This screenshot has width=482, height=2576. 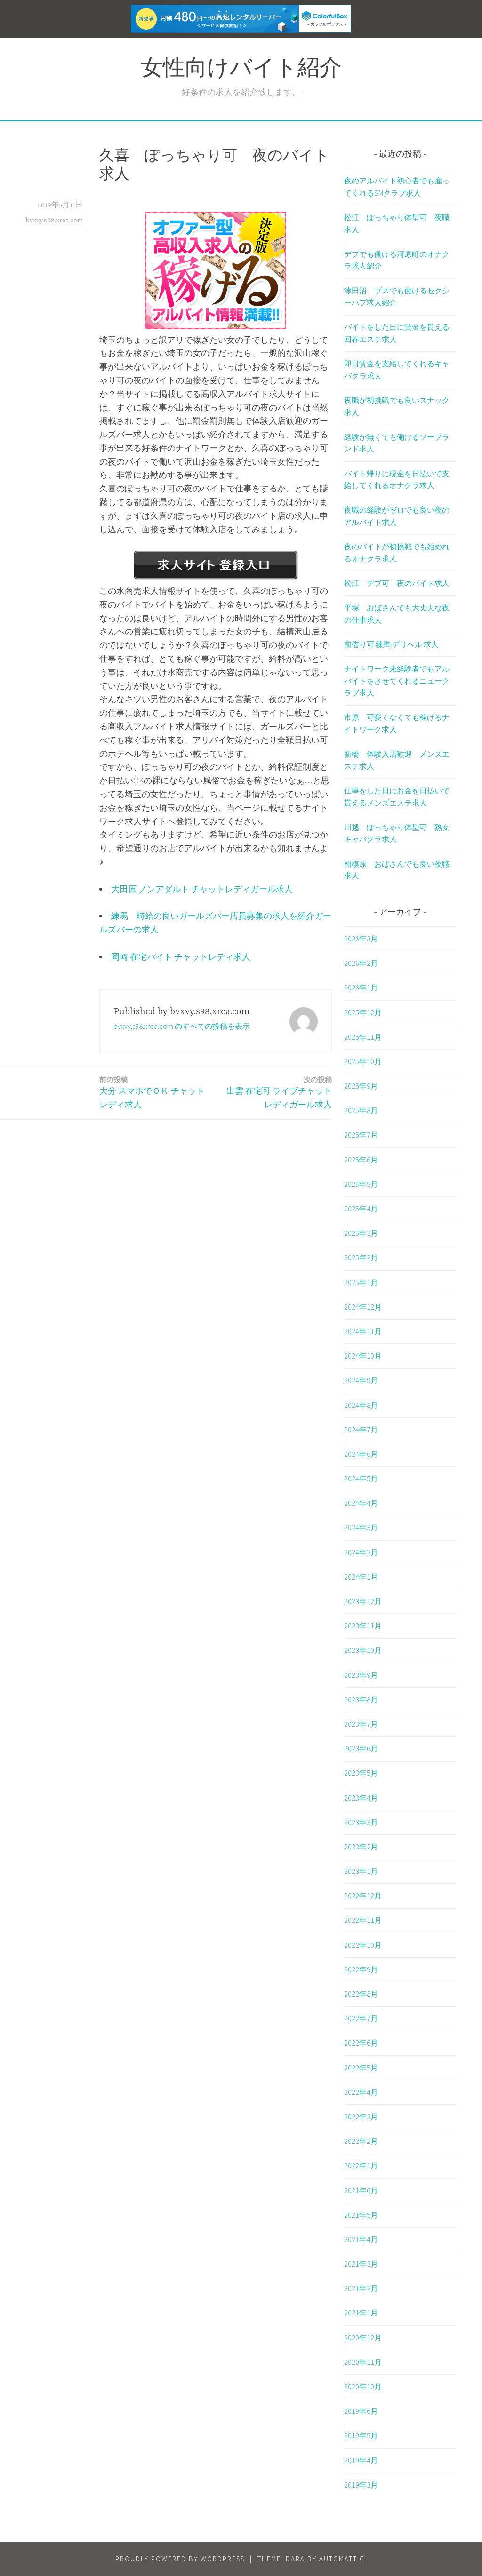 What do you see at coordinates (391, 644) in the screenshot?
I see `前借り可 練馬 デリヘル 求人` at bounding box center [391, 644].